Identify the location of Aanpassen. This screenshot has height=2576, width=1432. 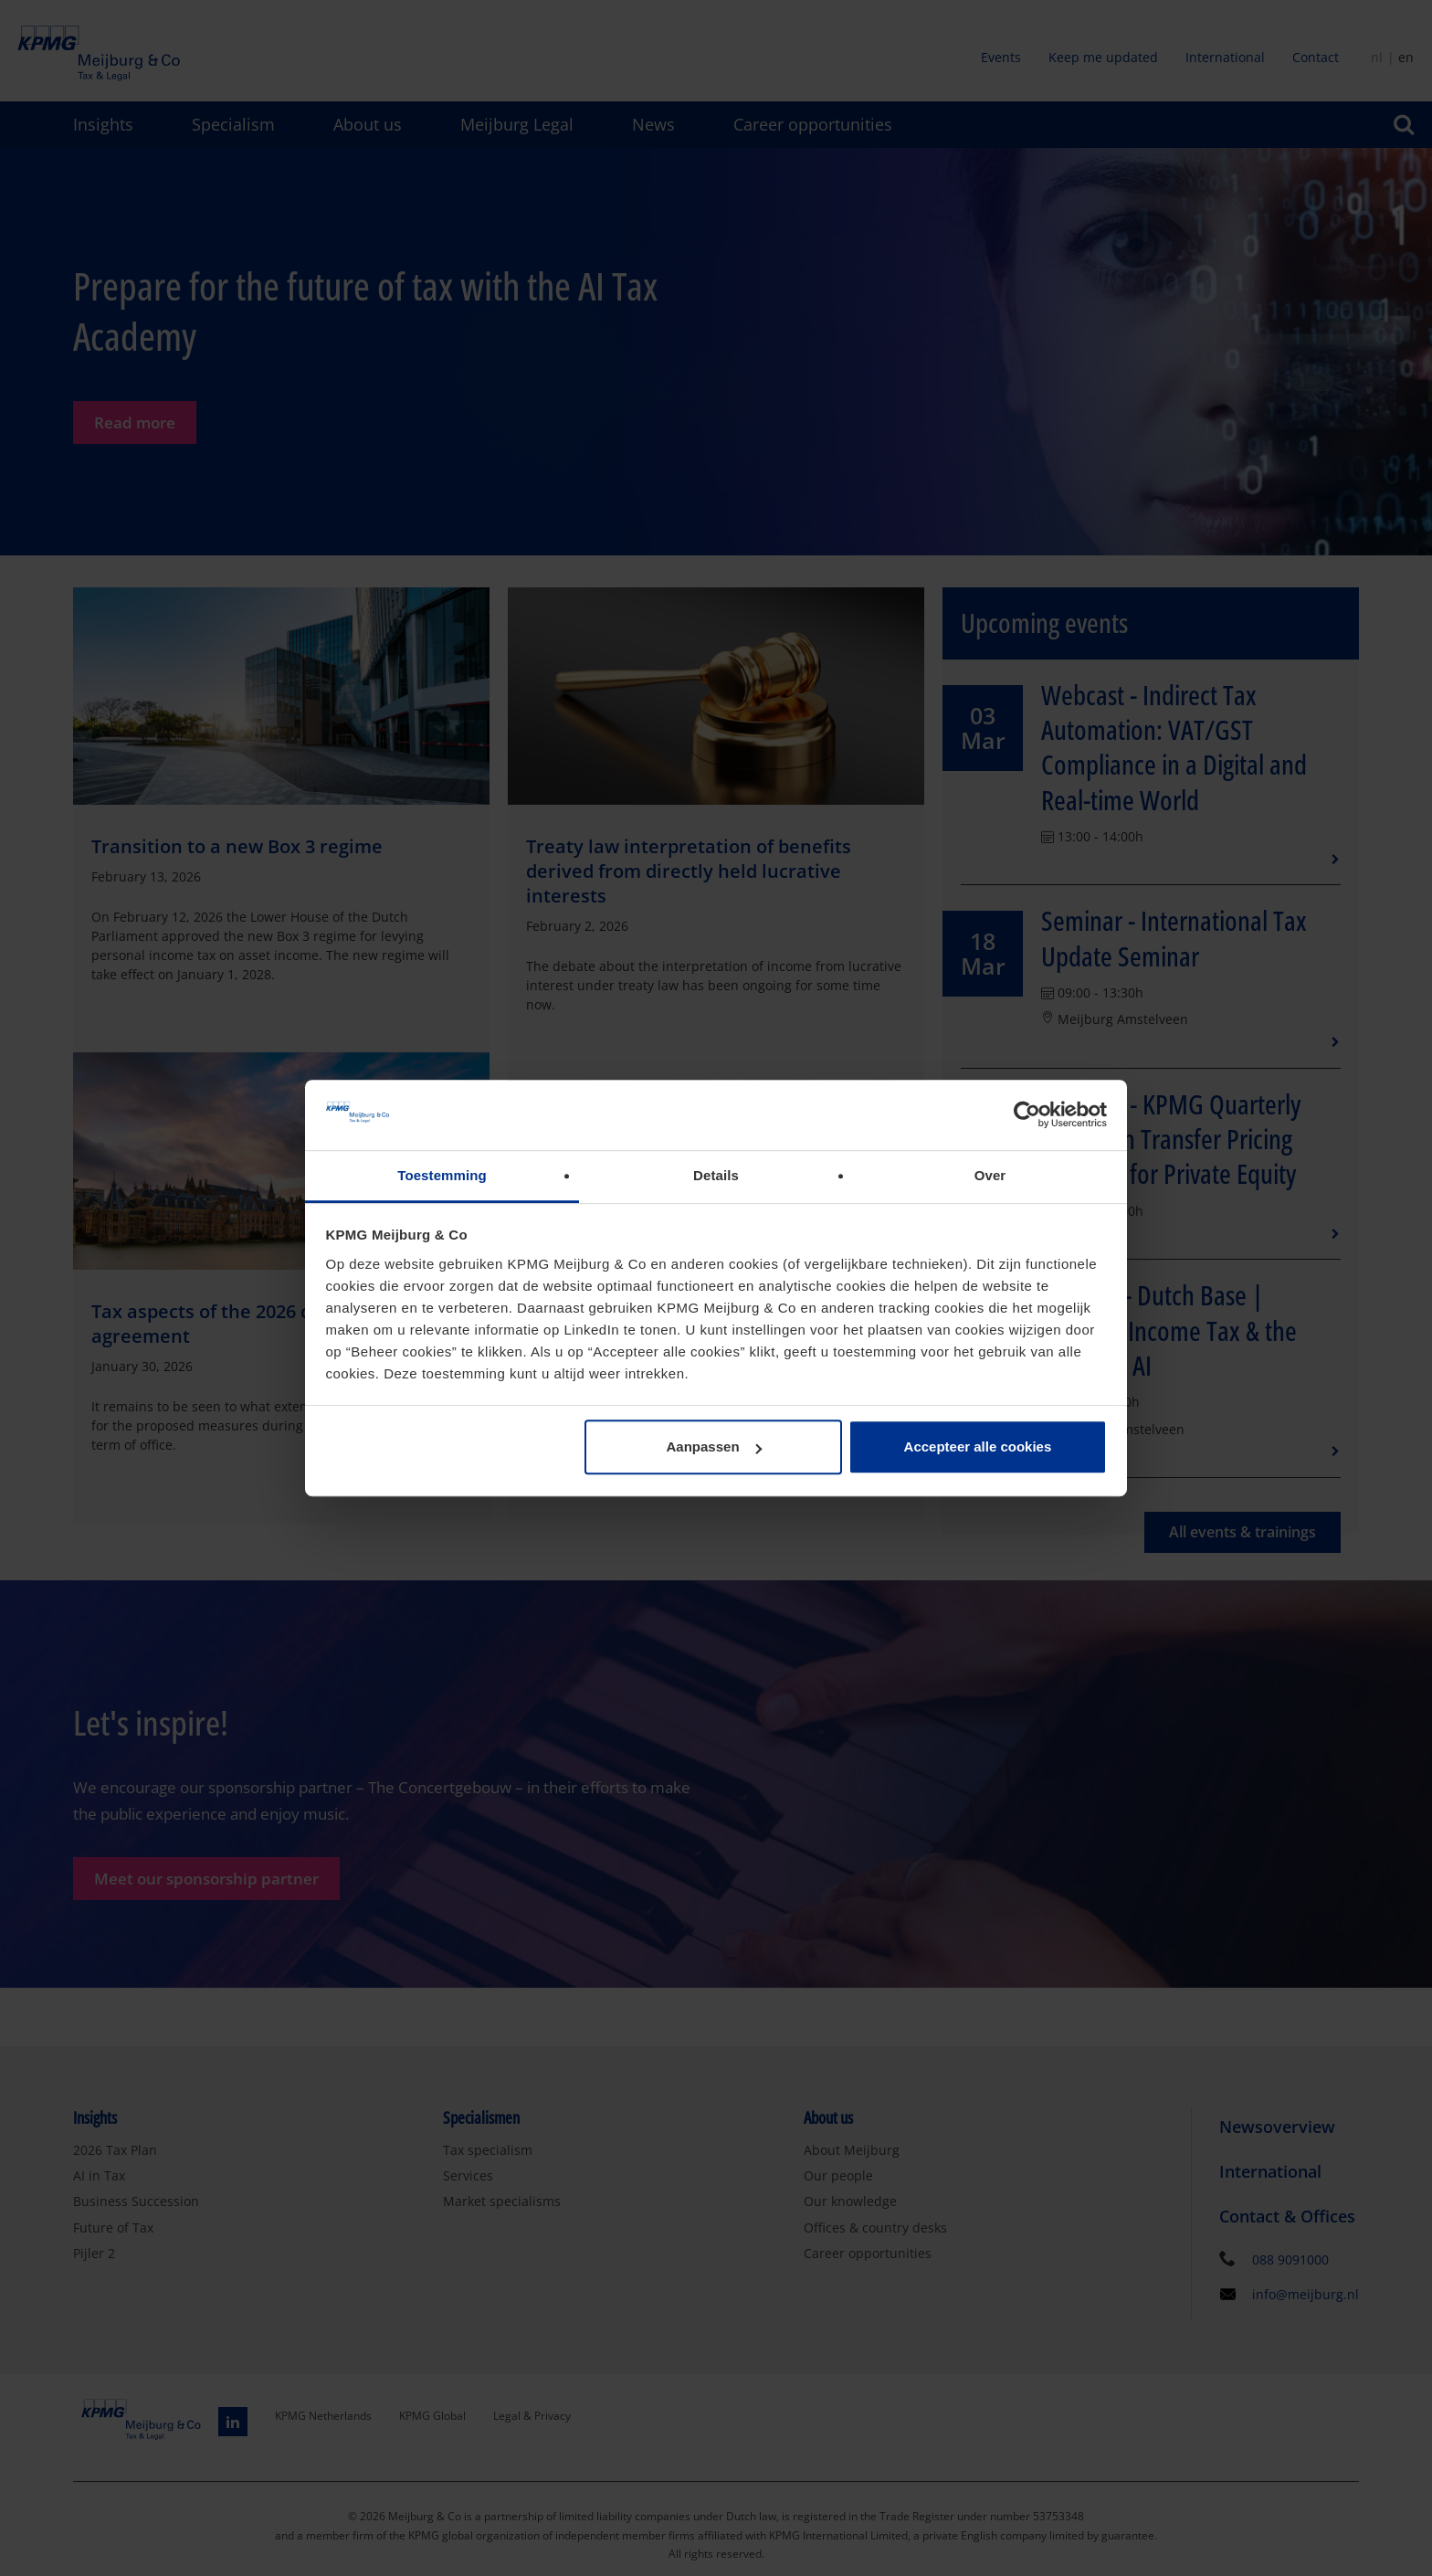
(714, 1447).